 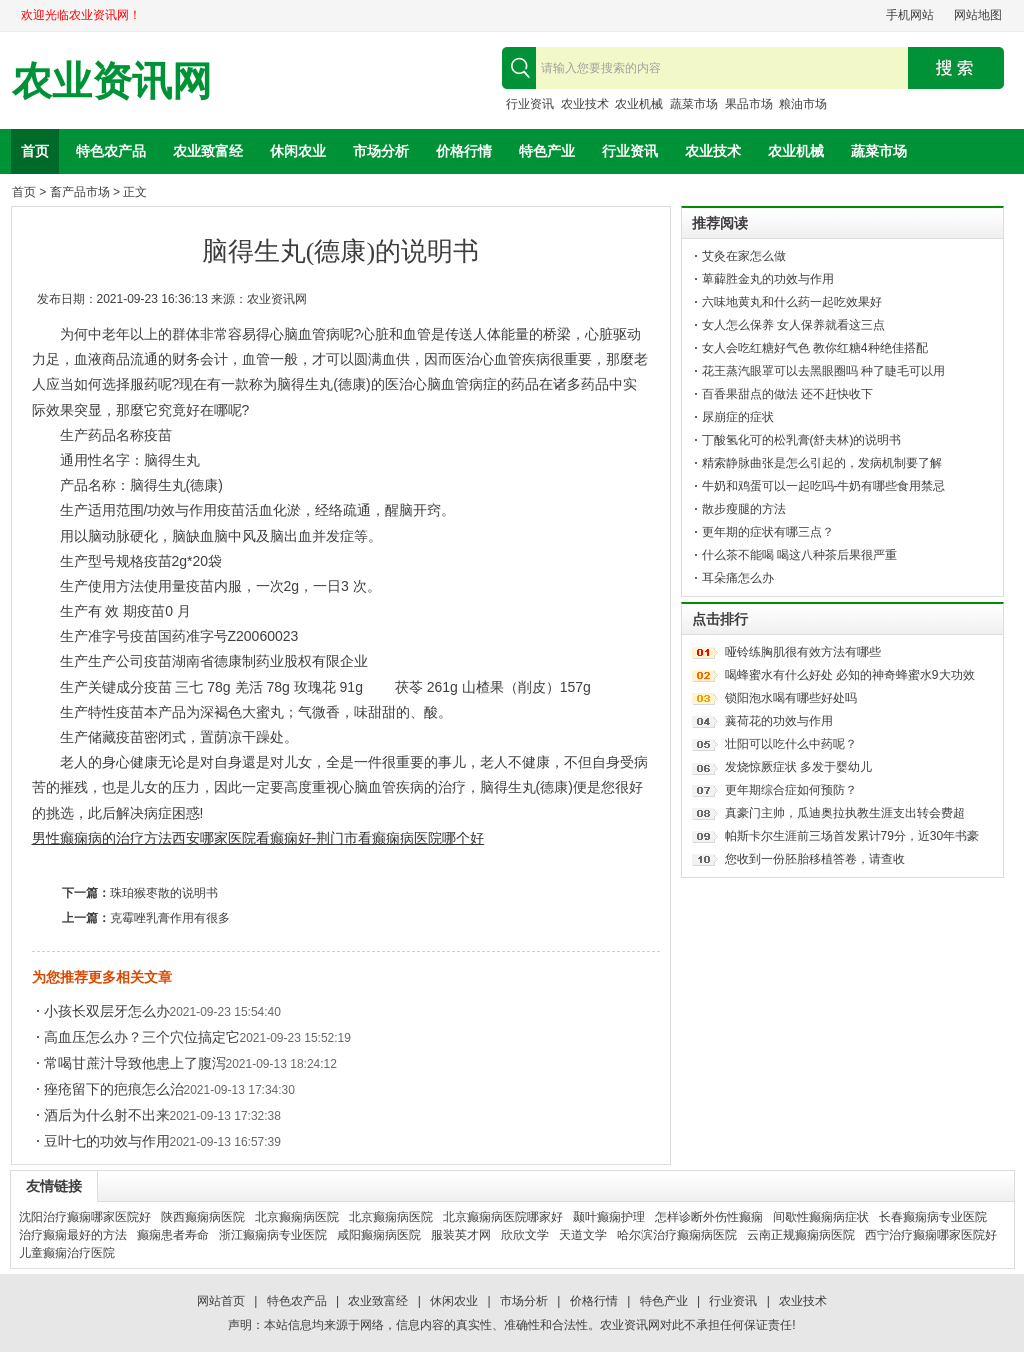 I want to click on 咸阳癫痫病医院, so click(x=379, y=1235).